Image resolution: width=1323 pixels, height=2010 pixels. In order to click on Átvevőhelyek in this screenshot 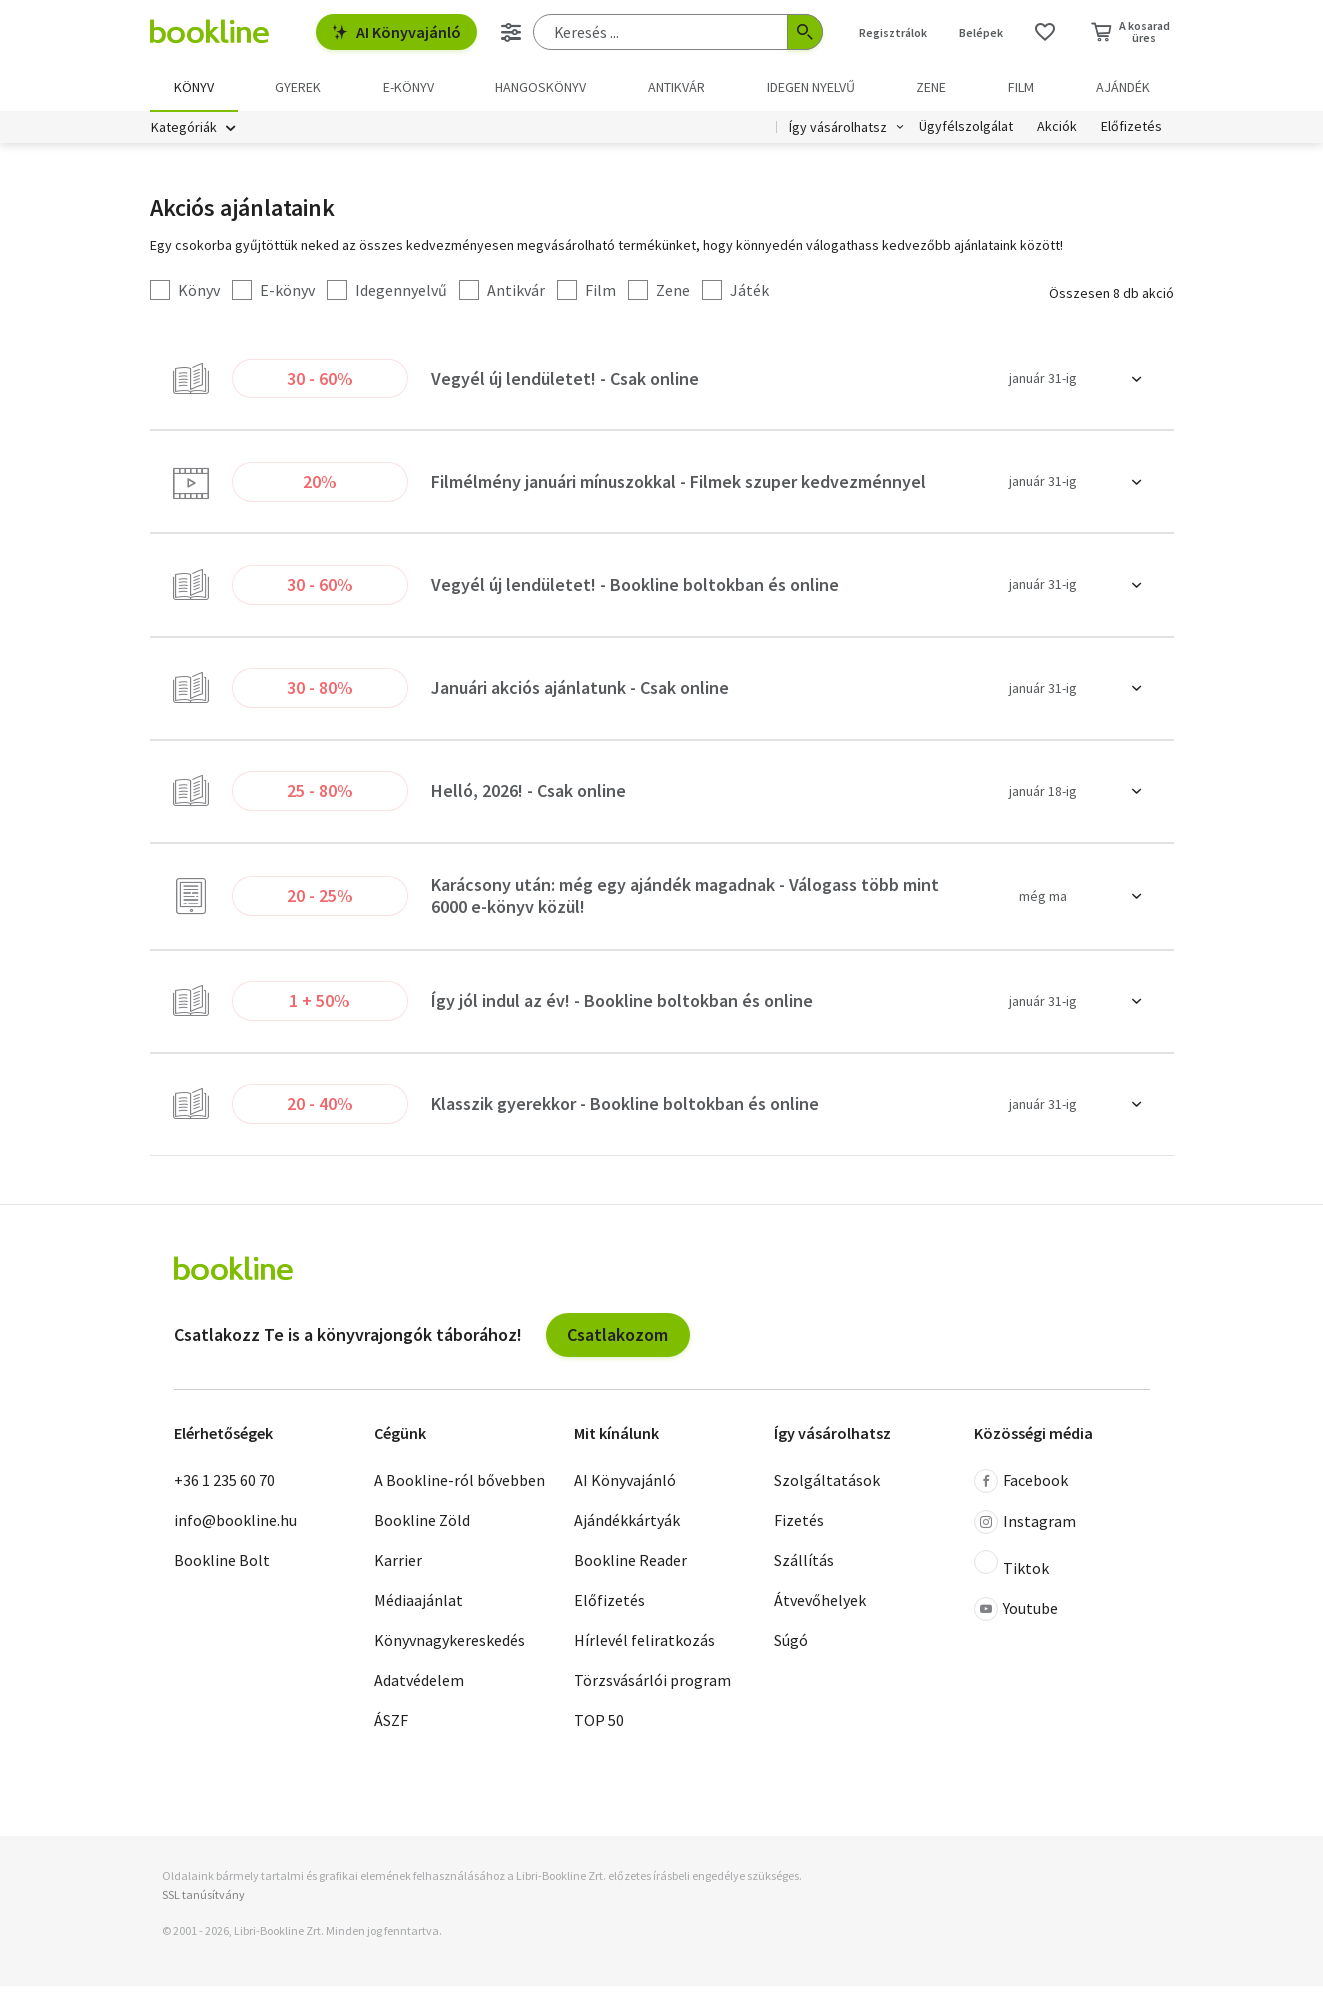, I will do `click(820, 1624)`.